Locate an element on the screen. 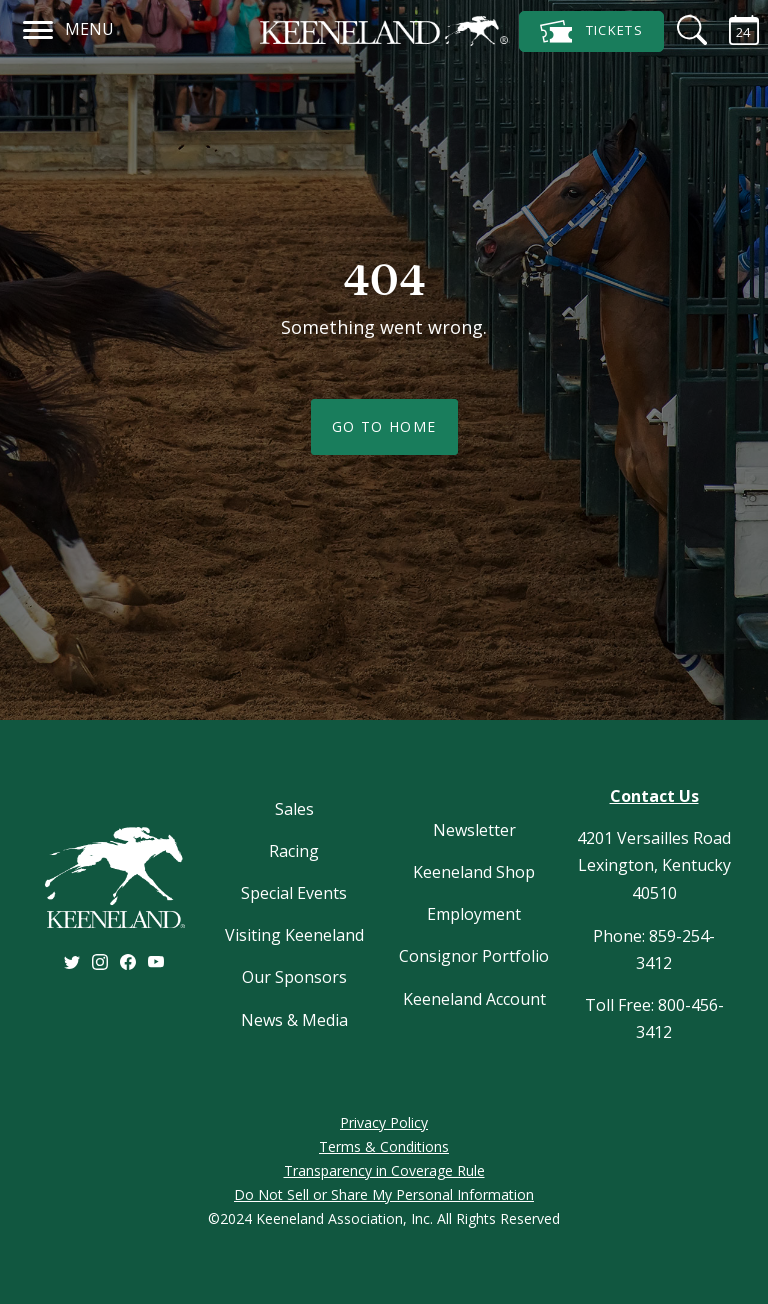 Image resolution: width=768 pixels, height=1304 pixels. News & Media is located at coordinates (294, 1020).